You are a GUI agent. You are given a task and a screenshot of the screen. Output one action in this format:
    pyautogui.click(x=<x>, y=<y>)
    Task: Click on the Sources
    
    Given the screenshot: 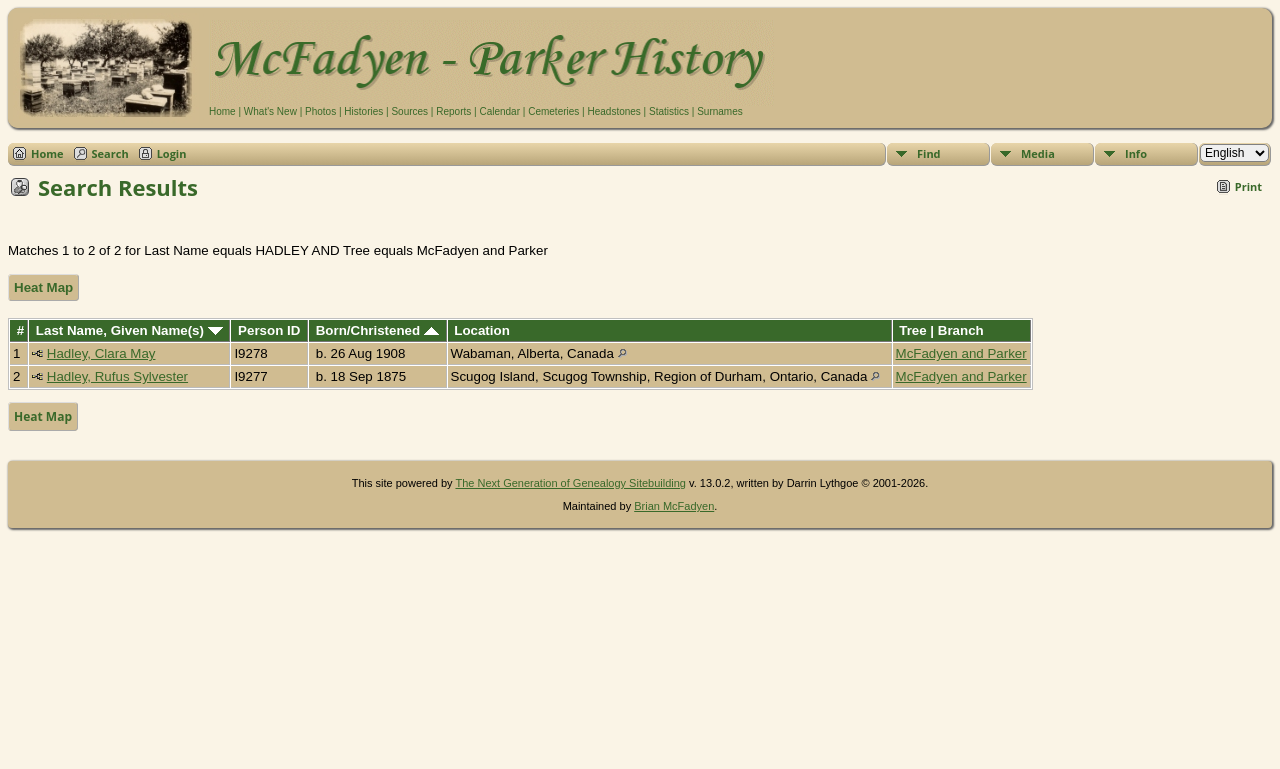 What is the action you would take?
    pyautogui.click(x=409, y=111)
    